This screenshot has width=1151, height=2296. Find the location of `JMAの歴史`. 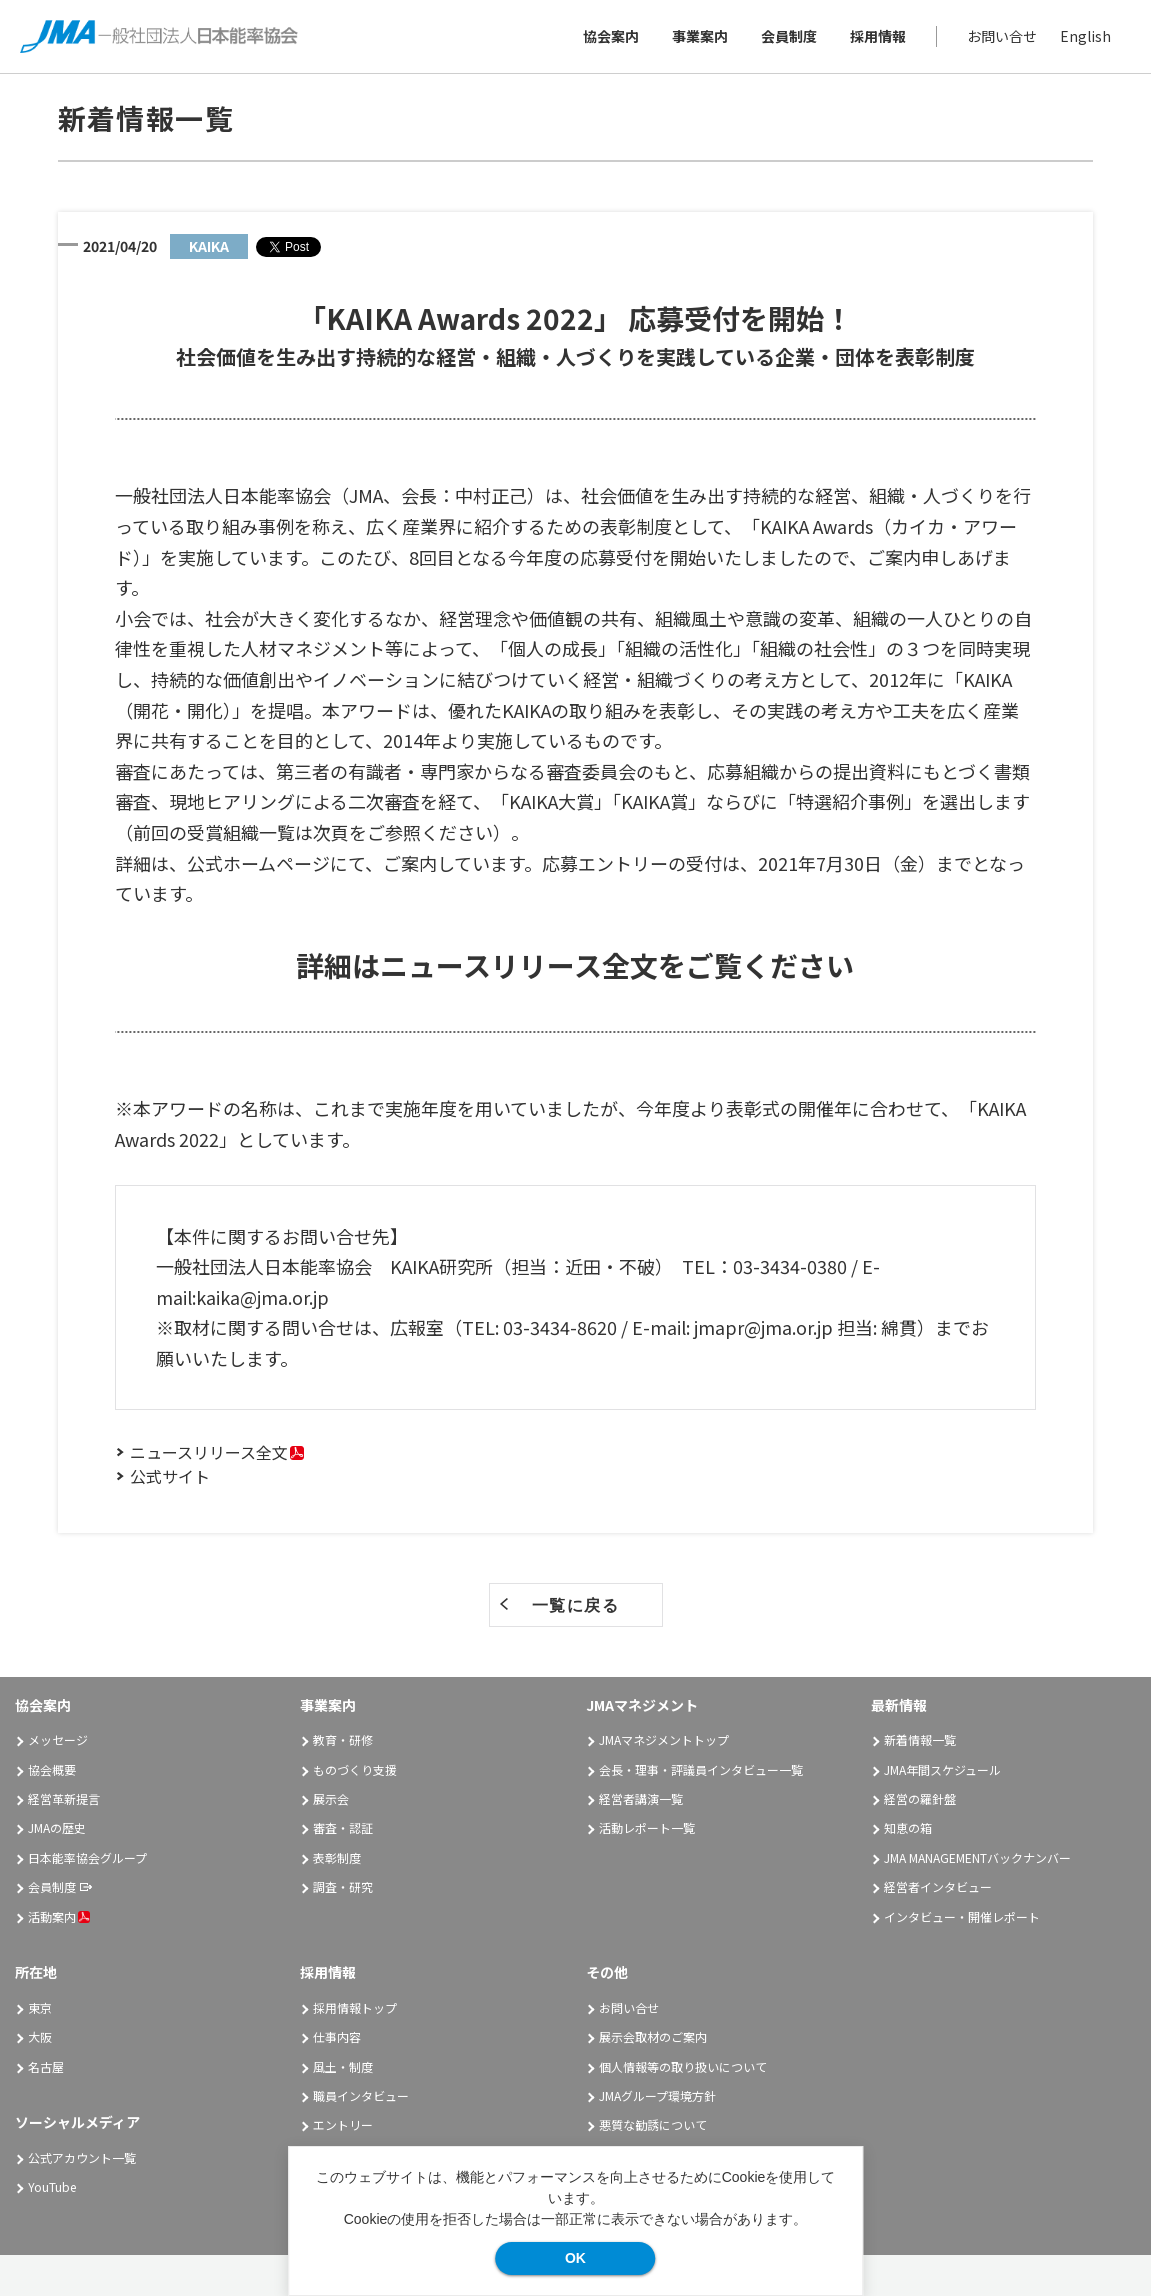

JMAの歴史 is located at coordinates (57, 1827).